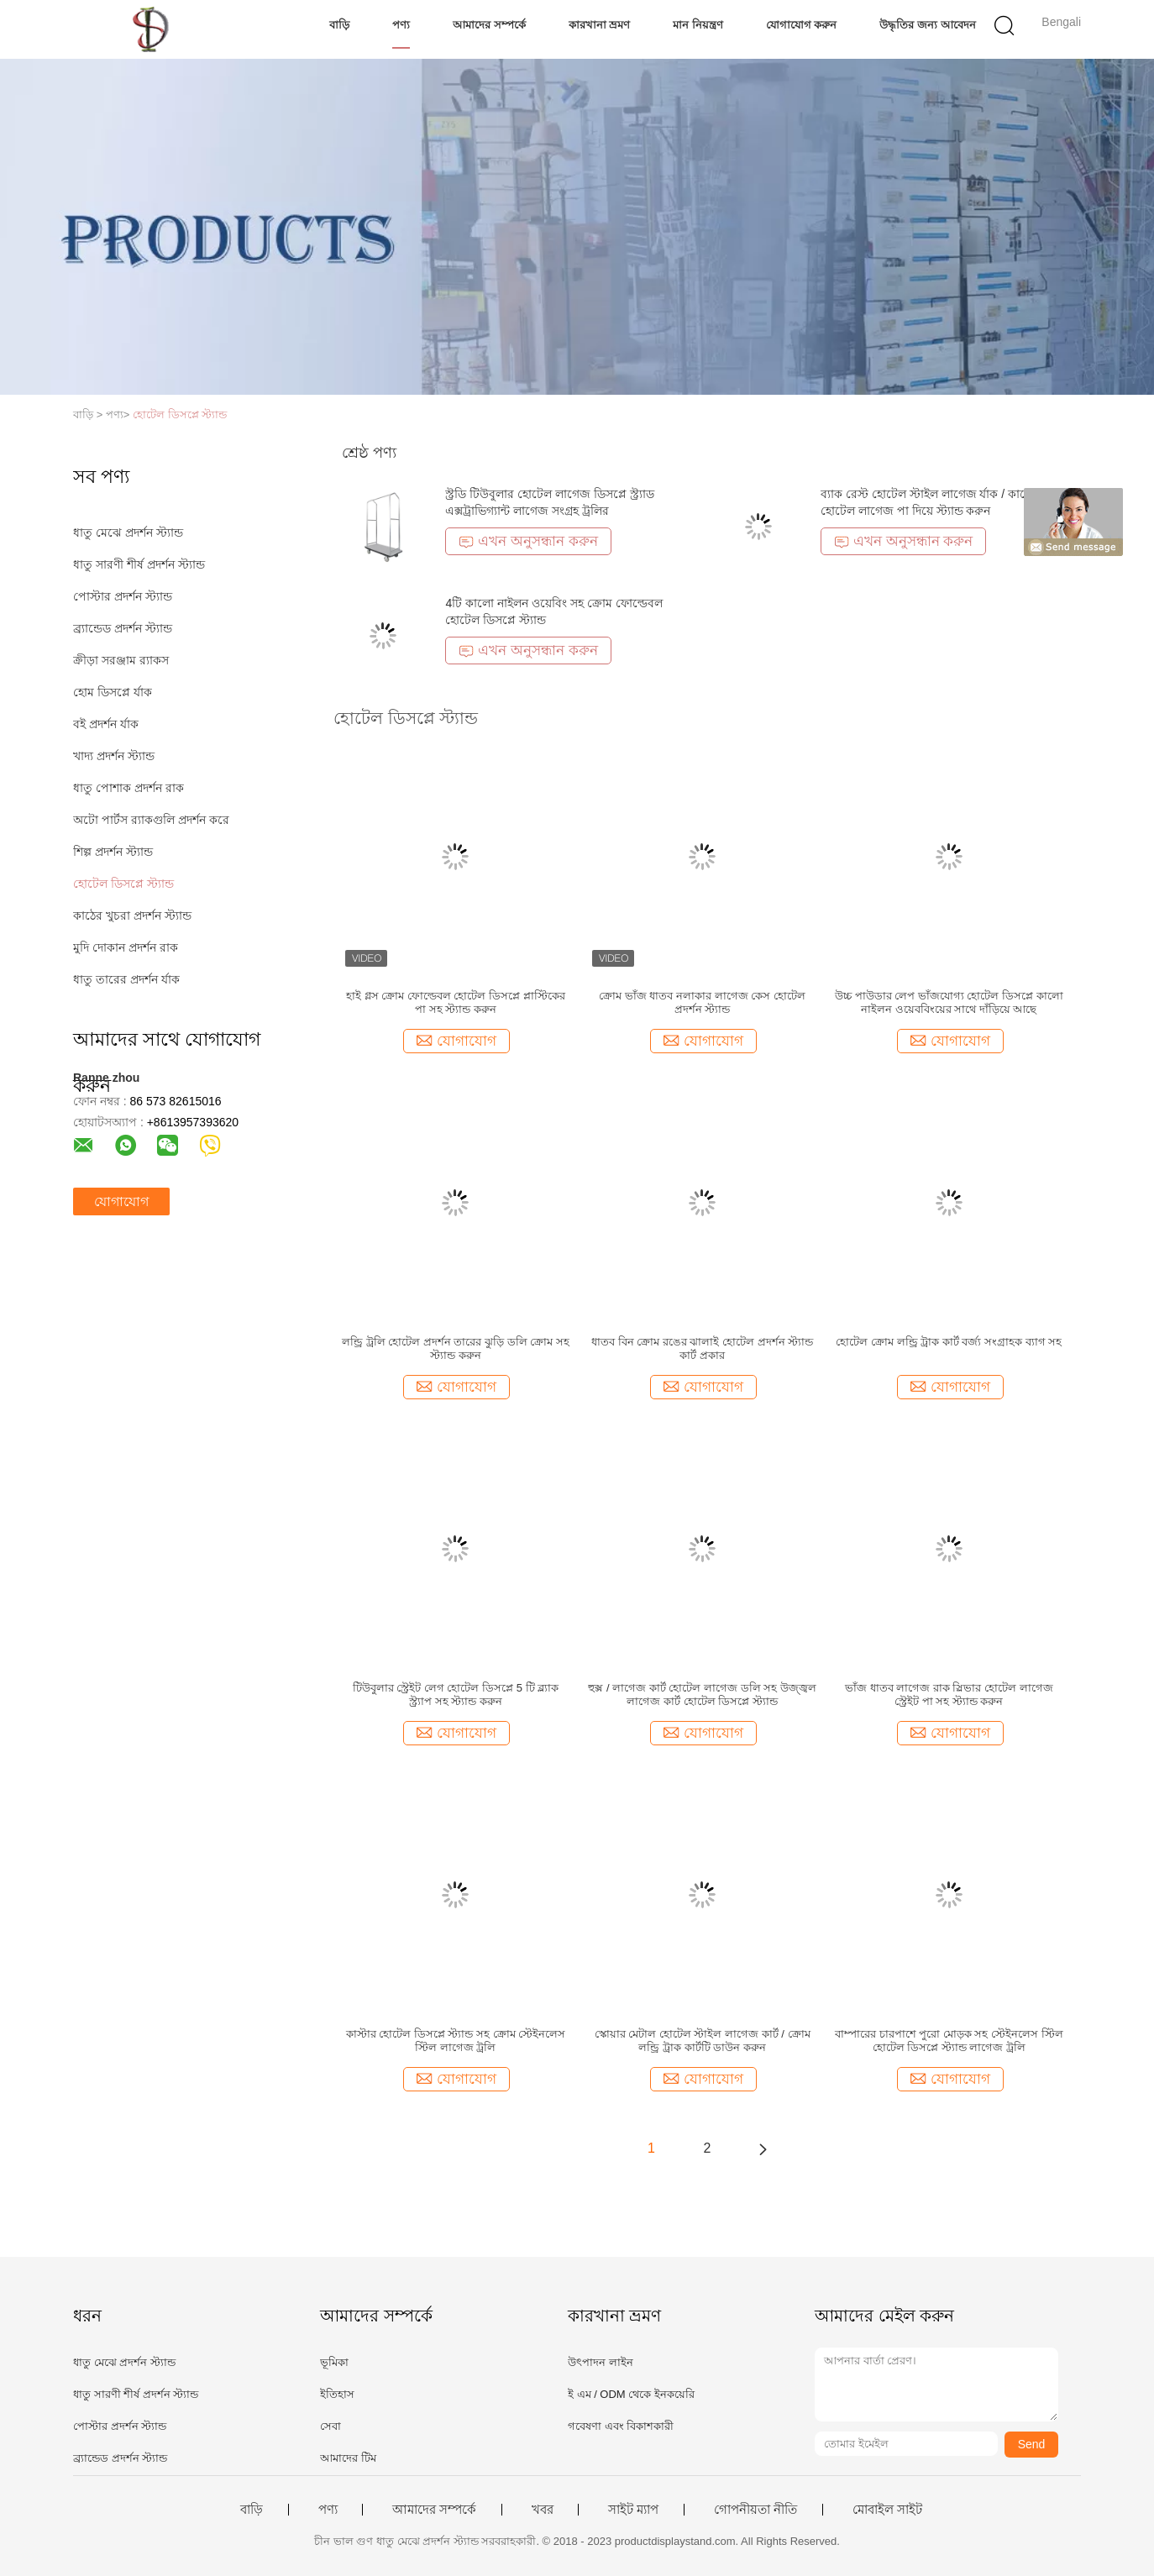 This screenshot has width=1154, height=2576. I want to click on ভাঁজ ধাতব লাগেজ রাক স্লিভার হোটেল লাগেজ স্ট্রেইট পা সহ স্ট্যান্ড করুন, so click(949, 1694).